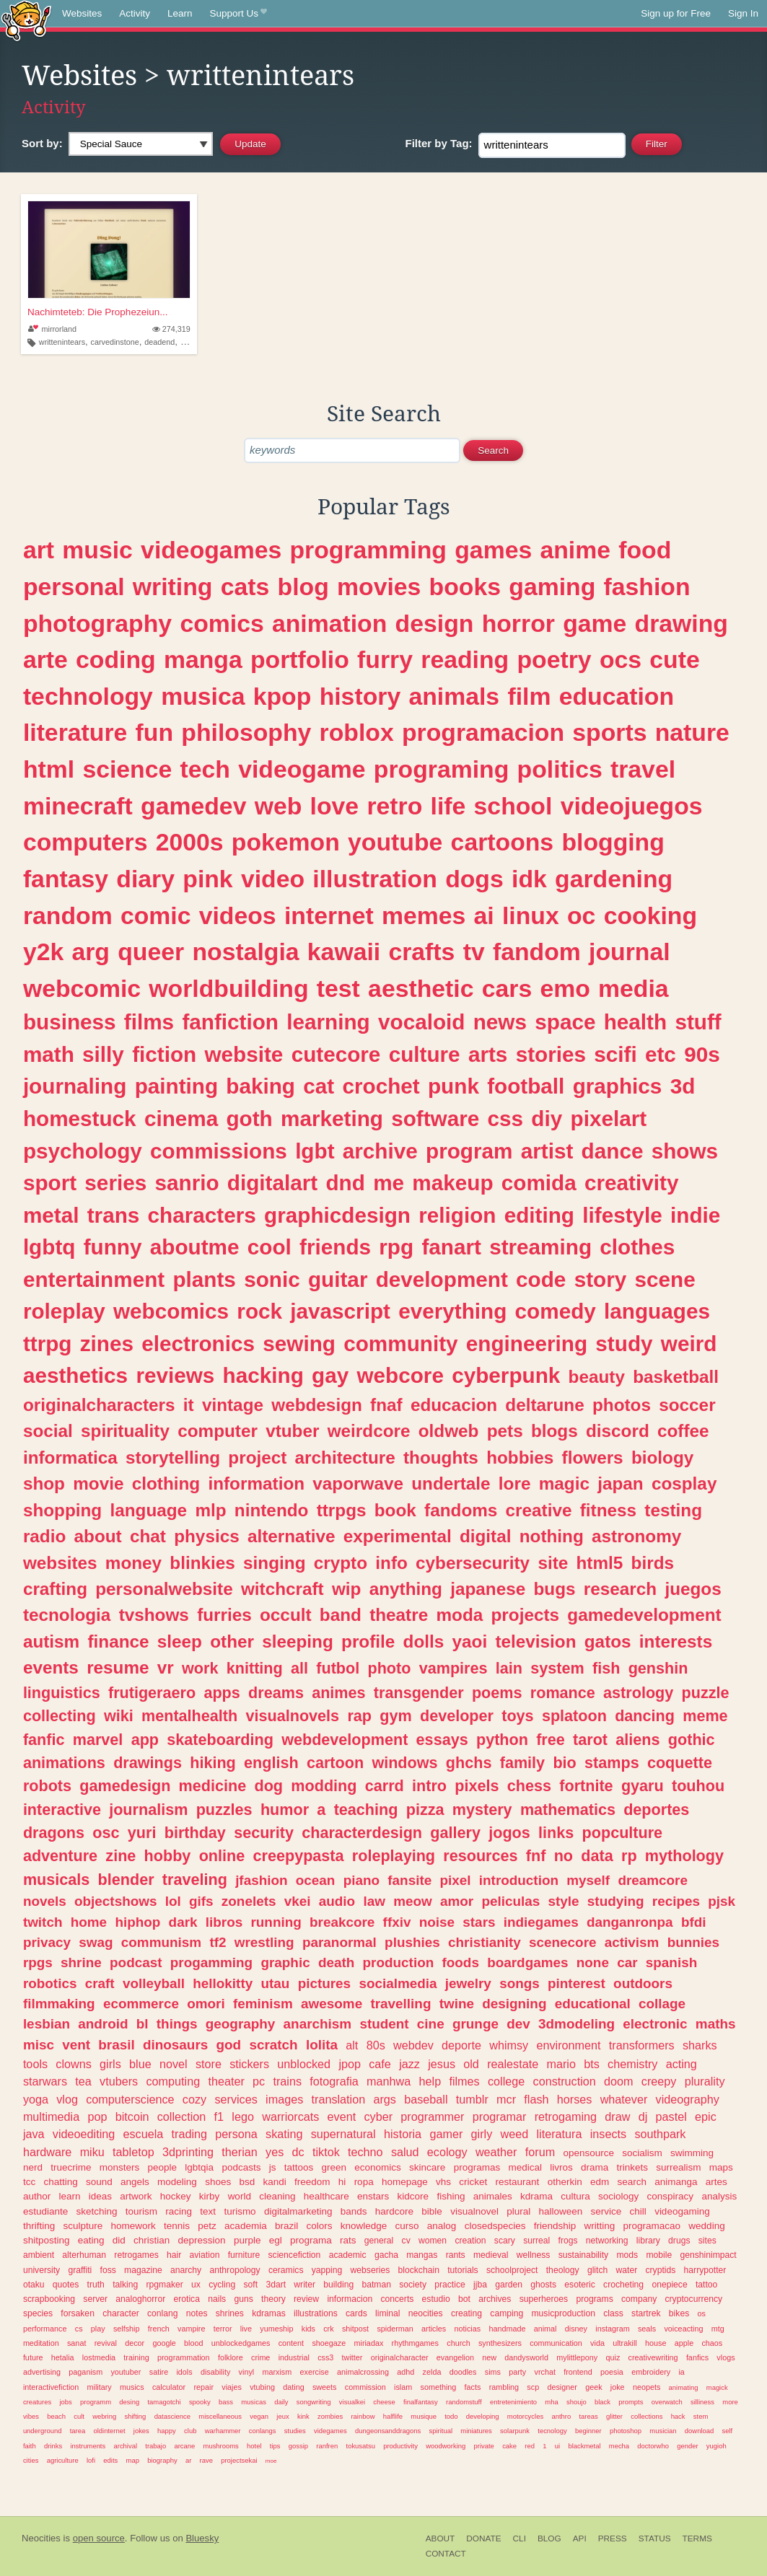 The height and width of the screenshot is (2576, 767). I want to click on maps, so click(721, 2167).